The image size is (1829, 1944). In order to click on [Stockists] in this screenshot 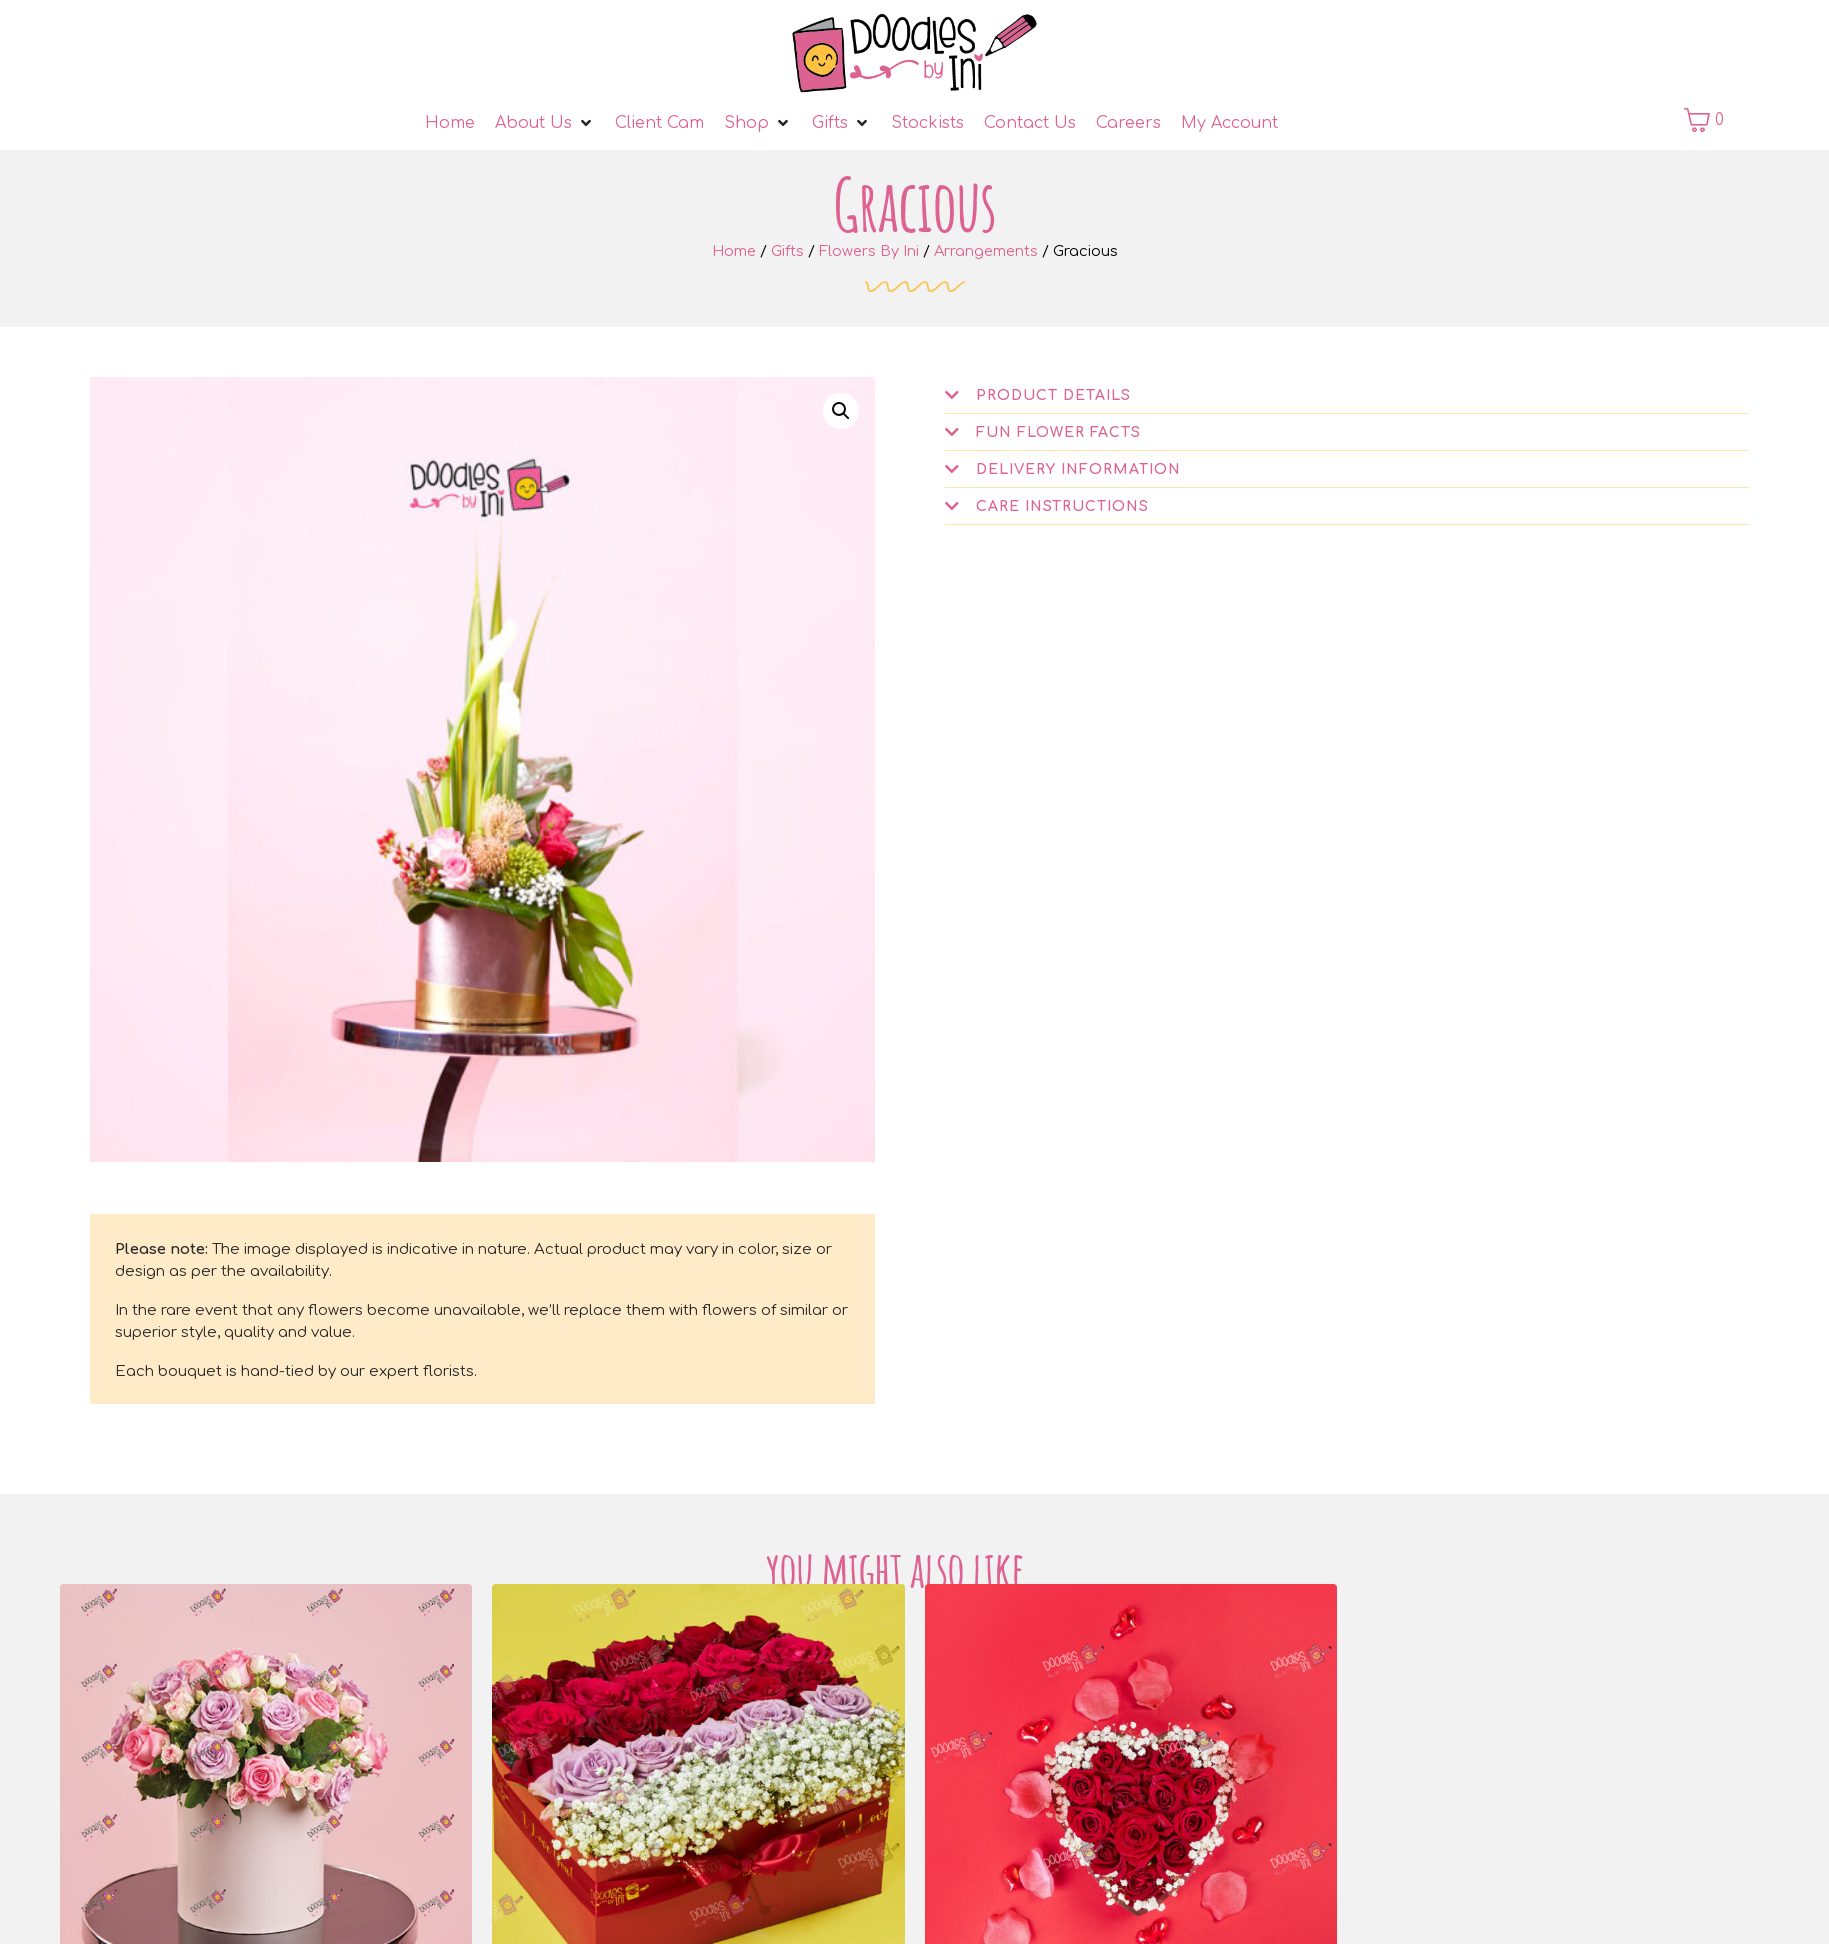, I will do `click(927, 123)`.